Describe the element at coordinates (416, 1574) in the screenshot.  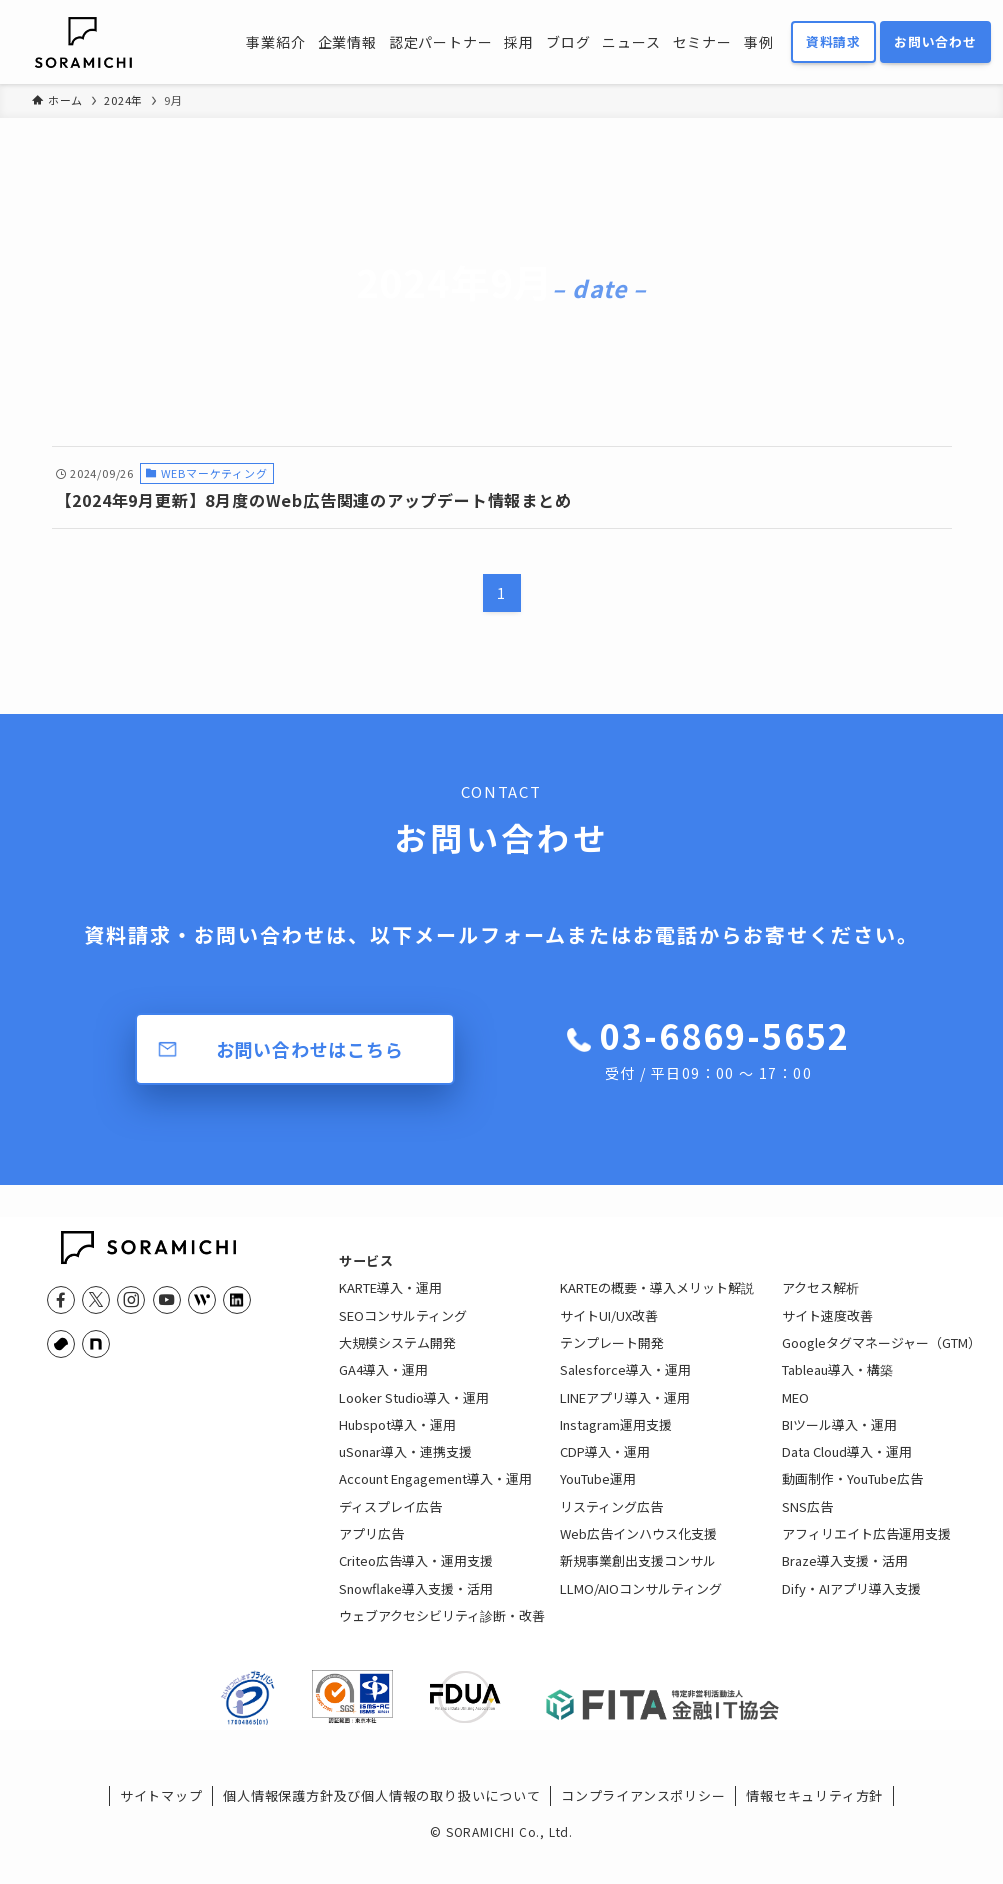
I see `Criteo広告導入・運用支援` at that location.